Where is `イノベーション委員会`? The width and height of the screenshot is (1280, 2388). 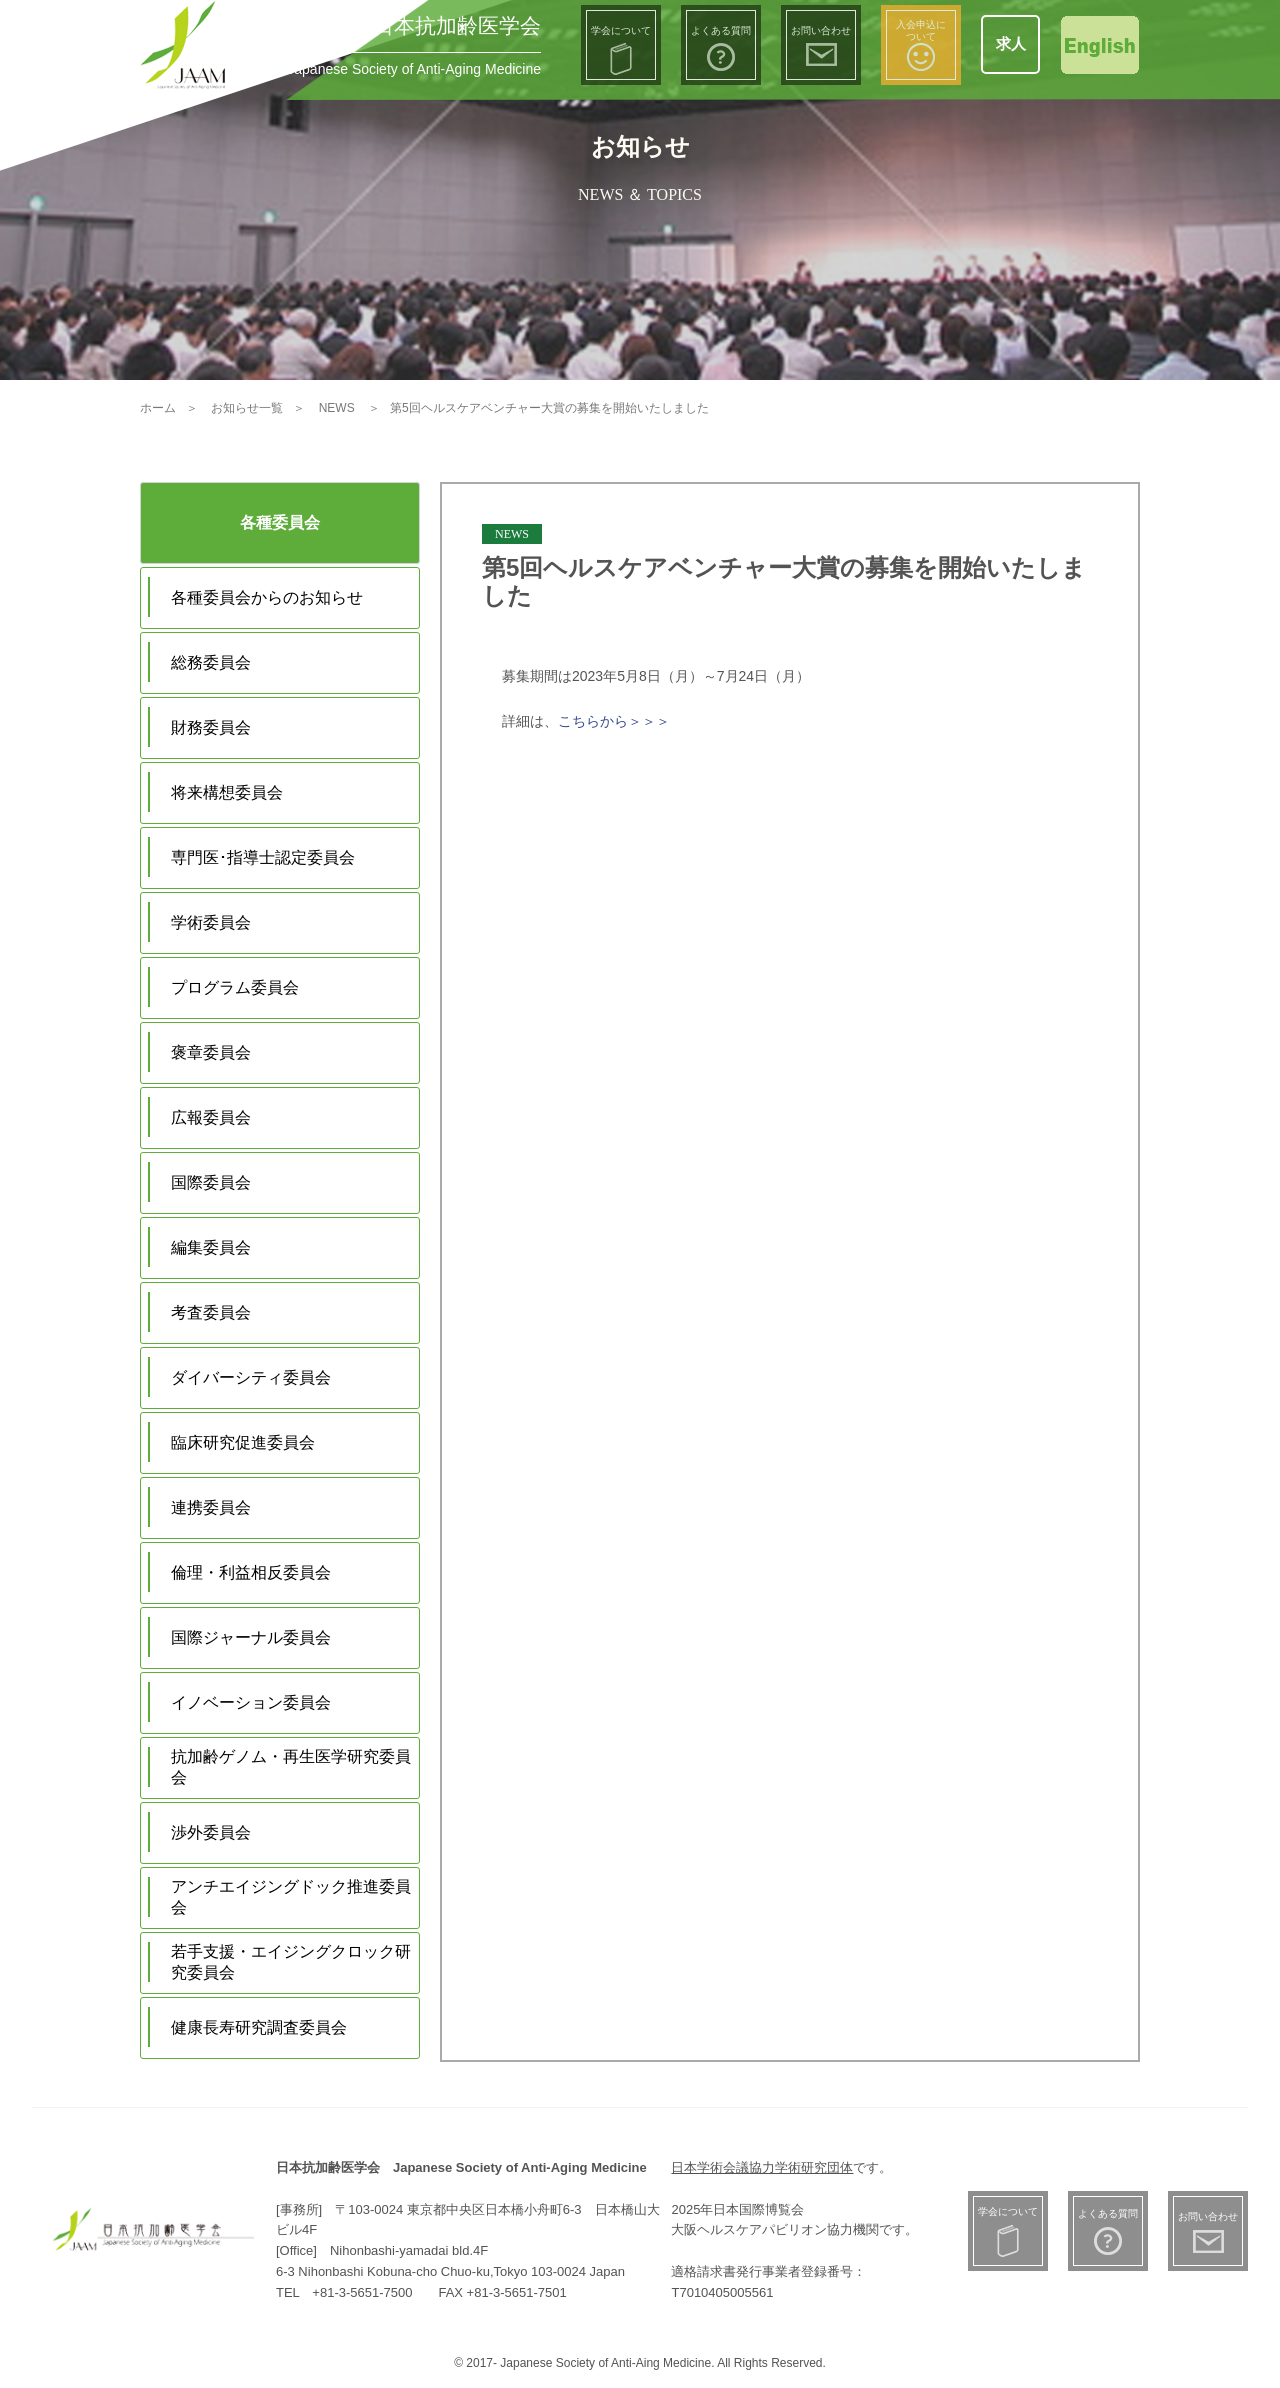
イノベーション委員会 is located at coordinates (251, 1702).